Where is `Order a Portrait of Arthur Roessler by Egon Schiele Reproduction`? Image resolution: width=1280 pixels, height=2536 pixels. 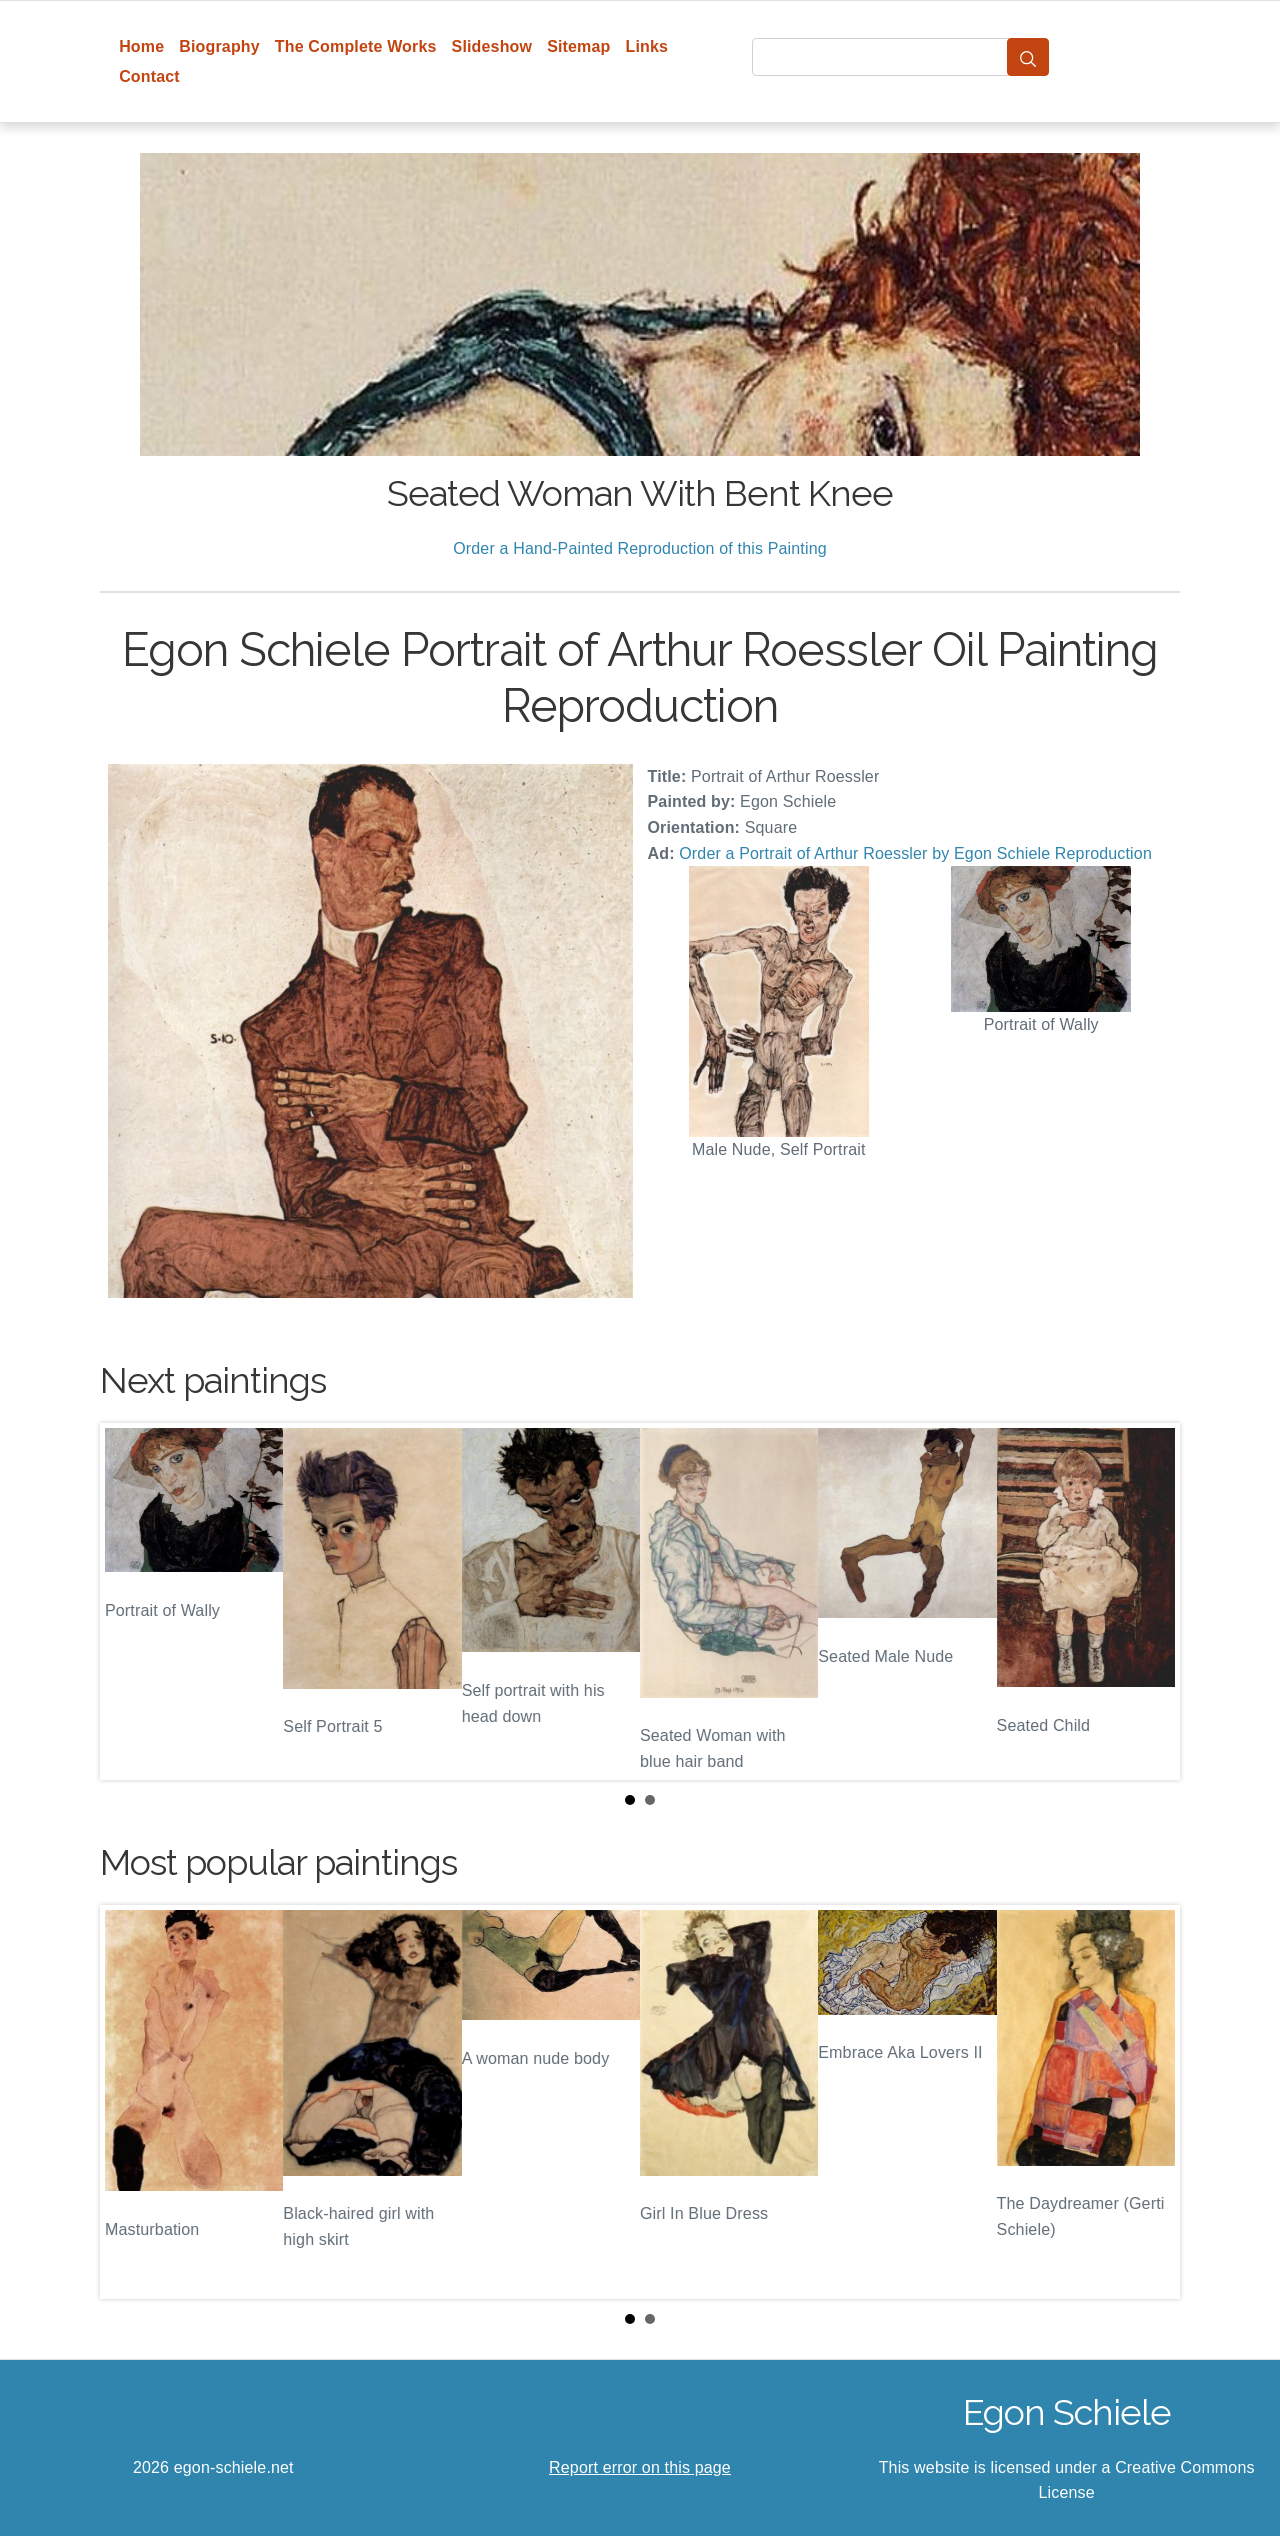 Order a Portrait of Arthur Roessler by Egon Schiele Reproduction is located at coordinates (915, 853).